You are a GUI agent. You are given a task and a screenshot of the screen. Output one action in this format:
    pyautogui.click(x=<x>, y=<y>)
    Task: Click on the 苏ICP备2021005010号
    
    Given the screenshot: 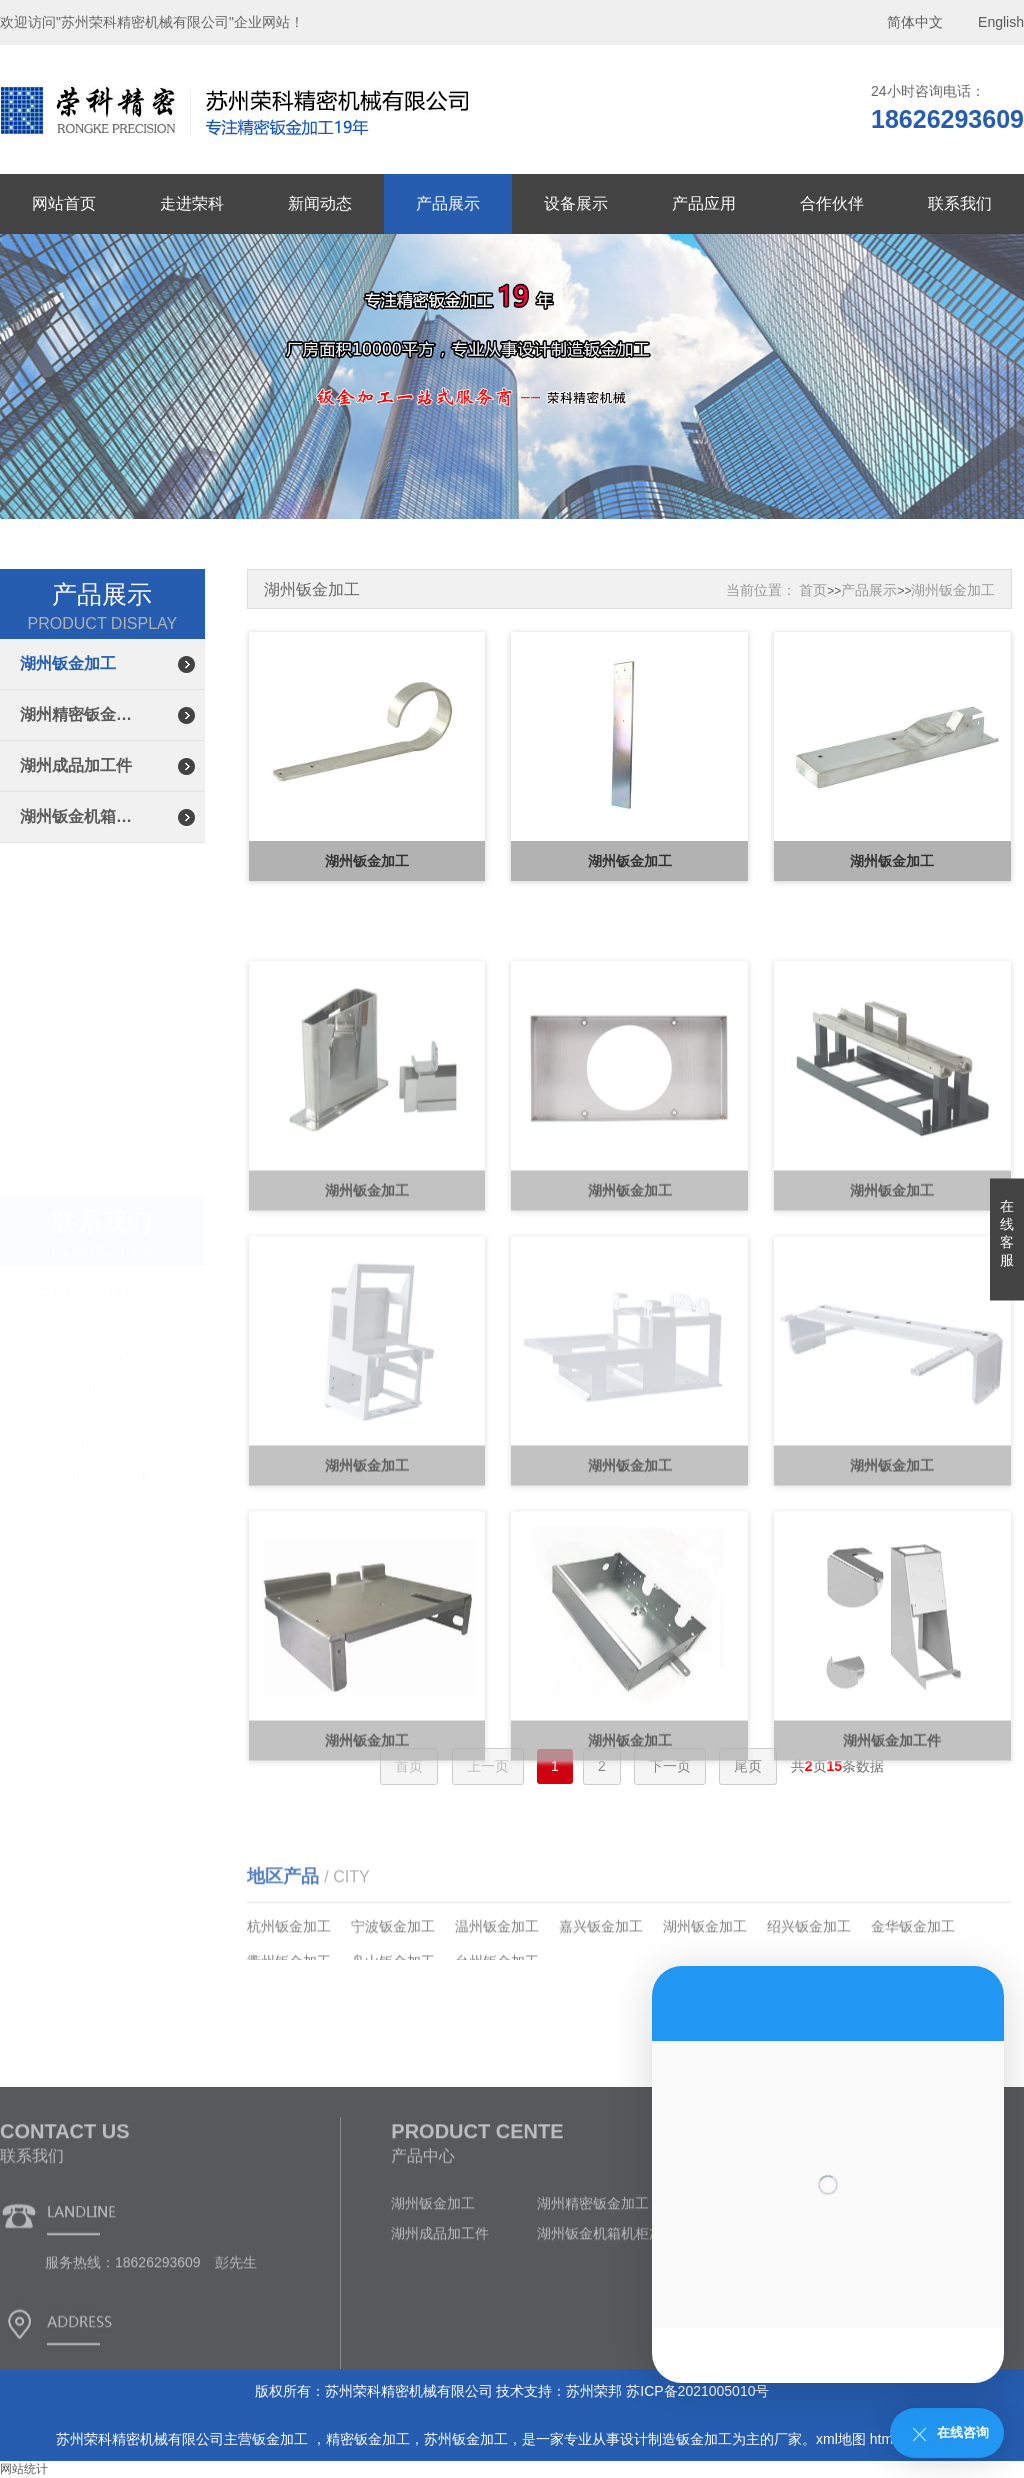 What is the action you would take?
    pyautogui.click(x=697, y=2391)
    